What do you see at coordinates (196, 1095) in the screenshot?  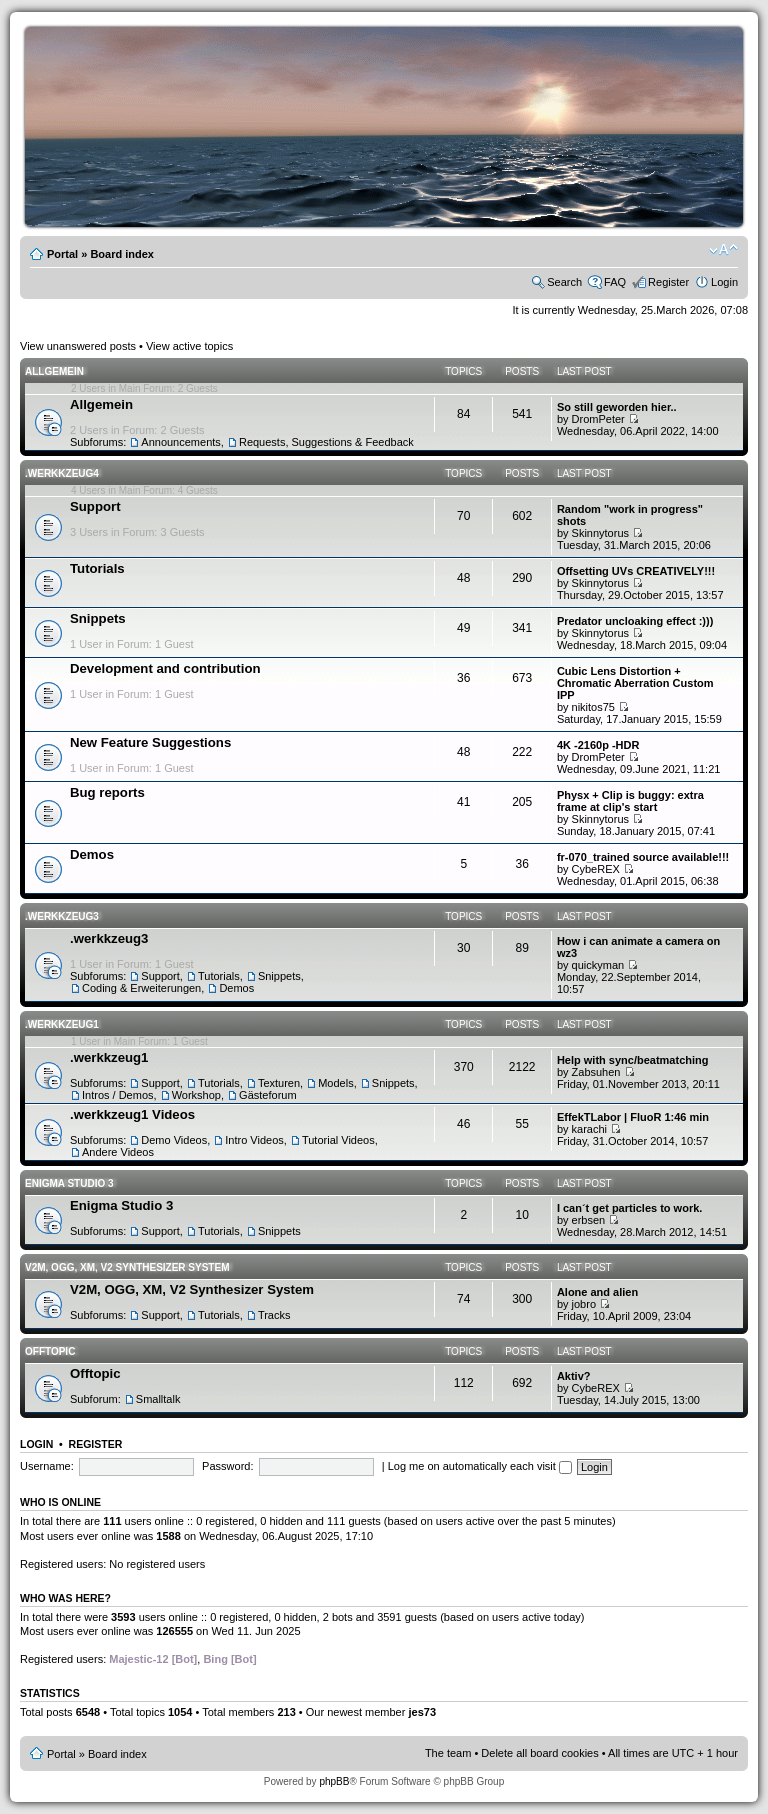 I see `Workshop` at bounding box center [196, 1095].